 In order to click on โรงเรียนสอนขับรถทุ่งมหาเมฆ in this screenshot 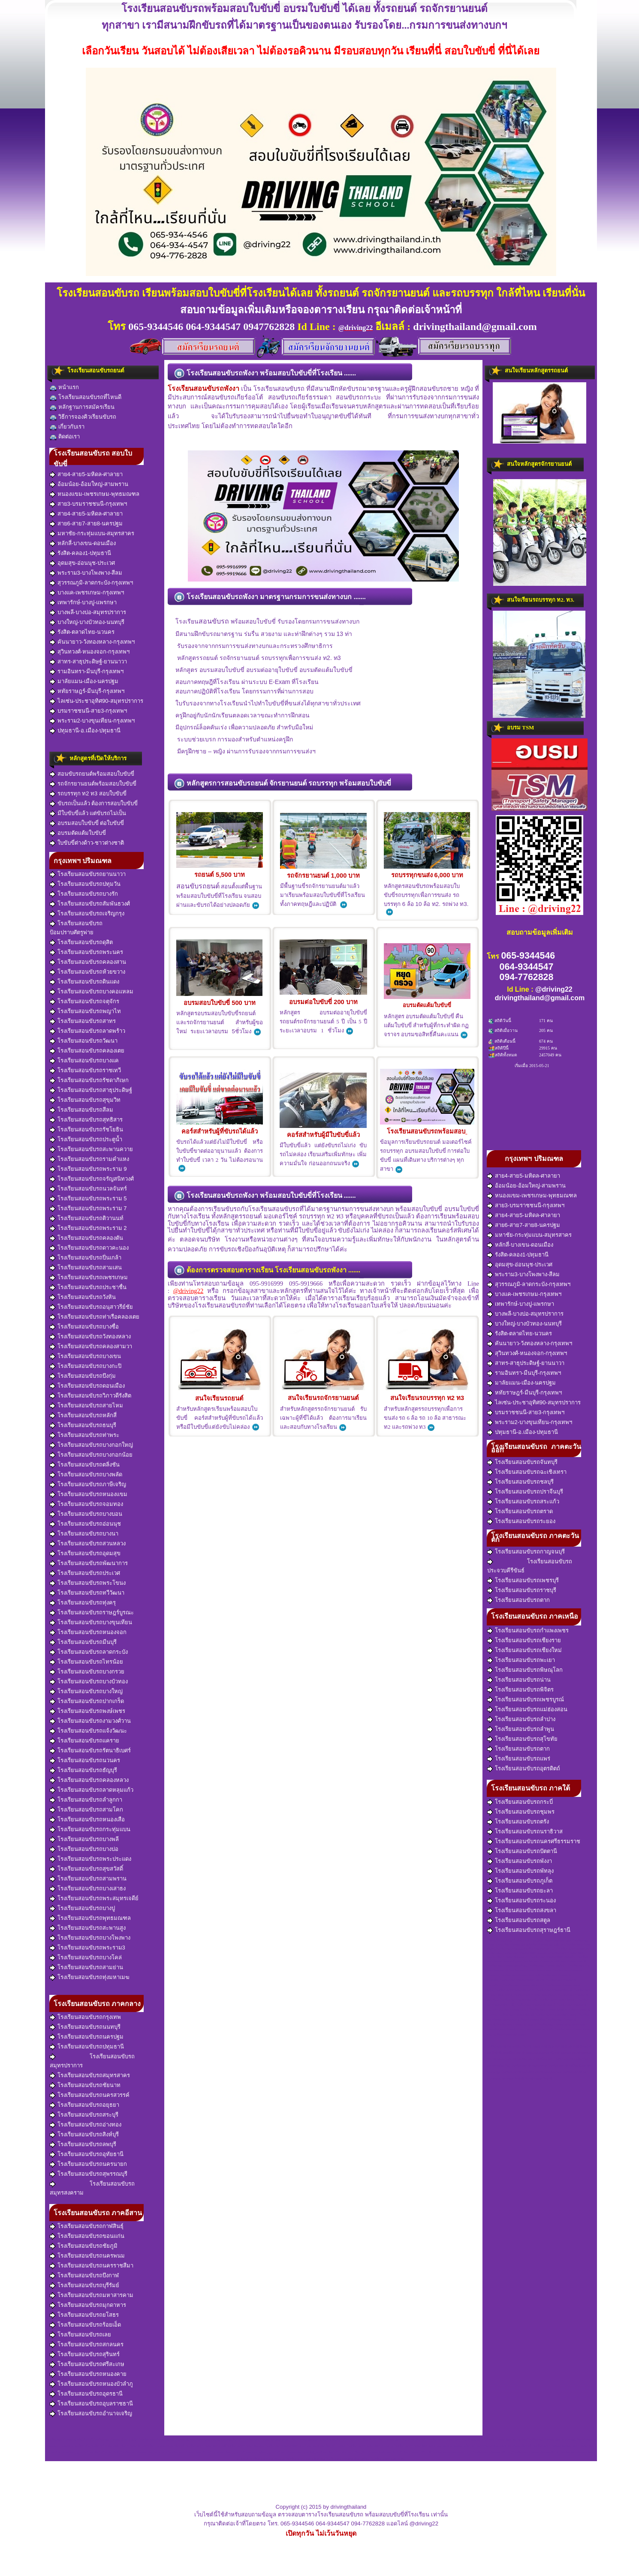, I will do `click(90, 1977)`.